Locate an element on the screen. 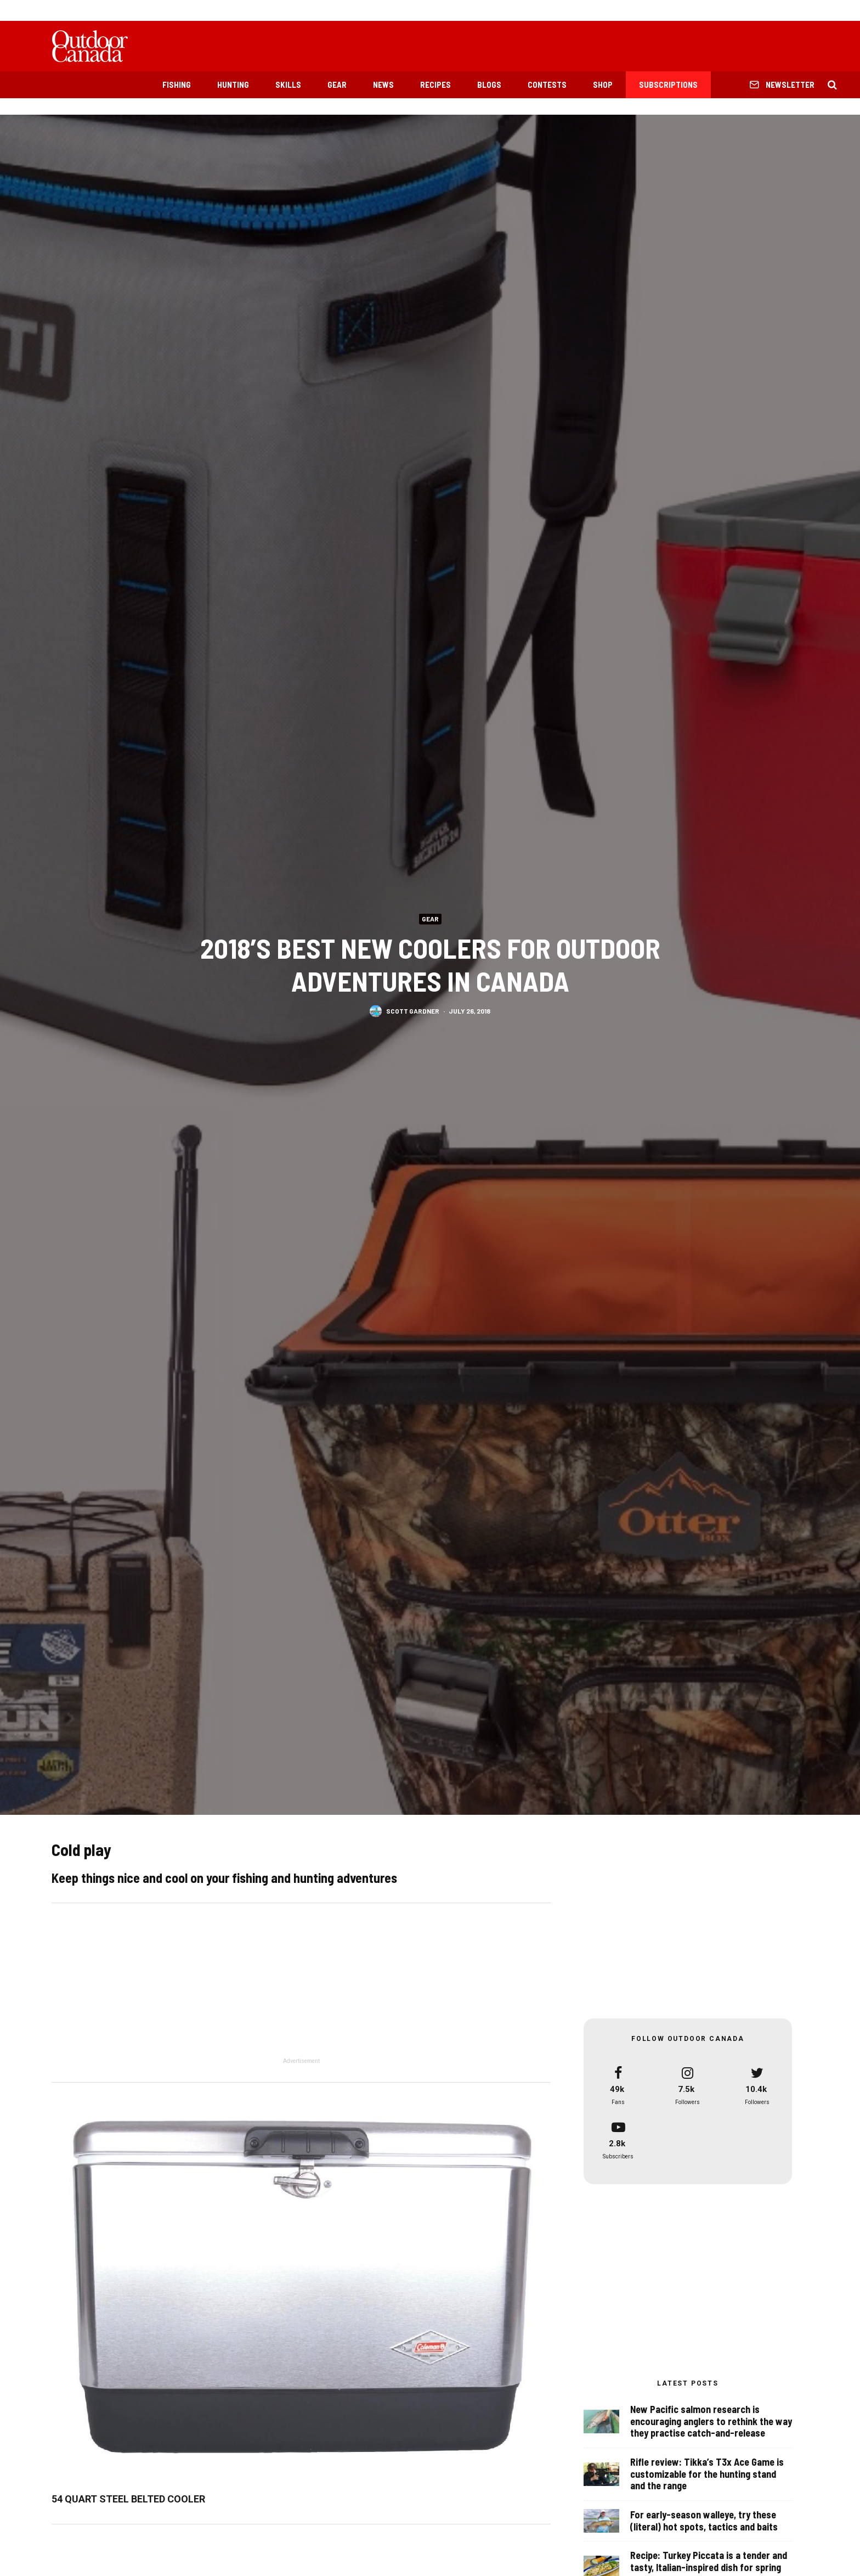  Skills is located at coordinates (288, 84).